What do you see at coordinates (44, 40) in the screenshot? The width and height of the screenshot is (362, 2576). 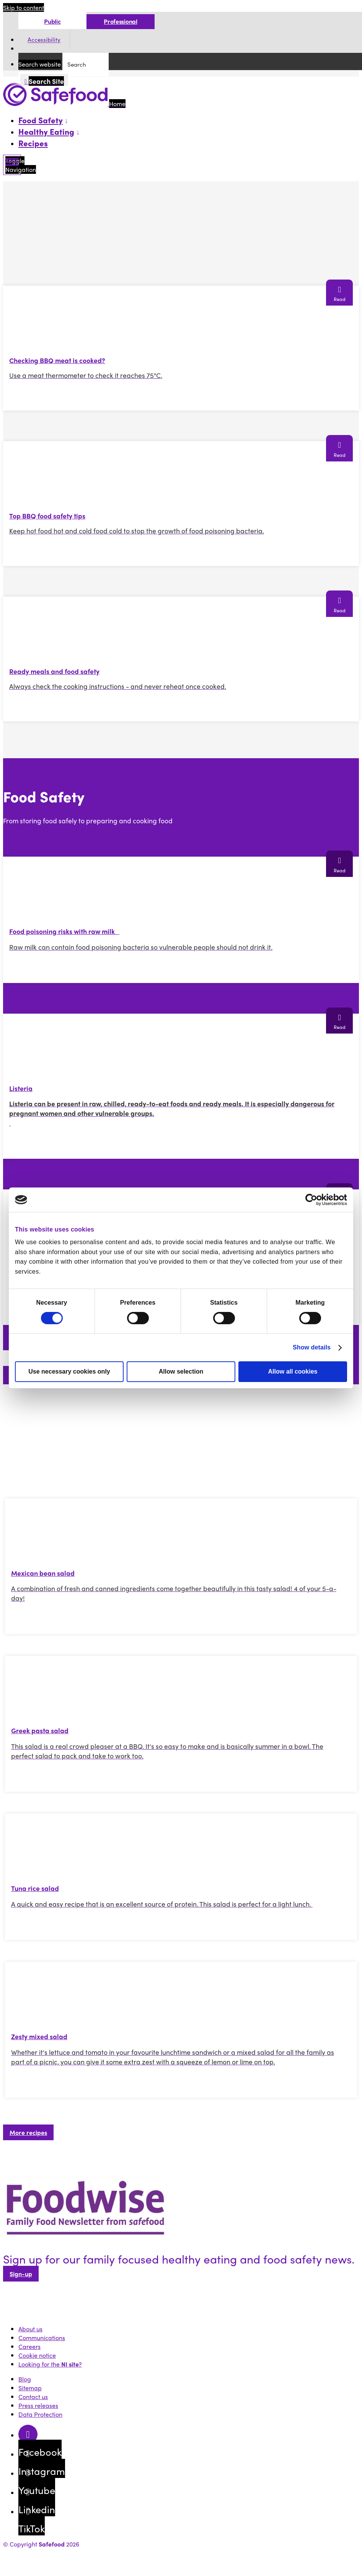 I see `Accessibility` at bounding box center [44, 40].